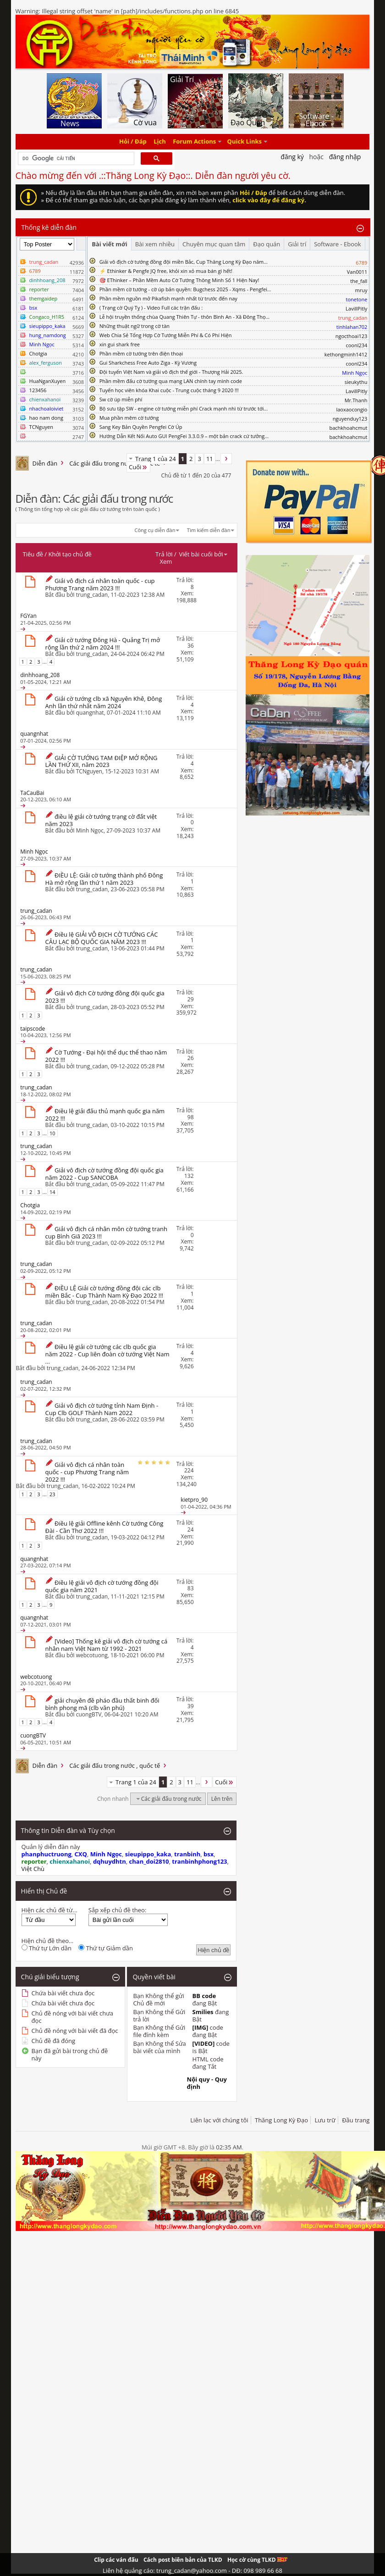 The image size is (385, 2576). Describe the element at coordinates (38, 390) in the screenshot. I see `123456` at that location.